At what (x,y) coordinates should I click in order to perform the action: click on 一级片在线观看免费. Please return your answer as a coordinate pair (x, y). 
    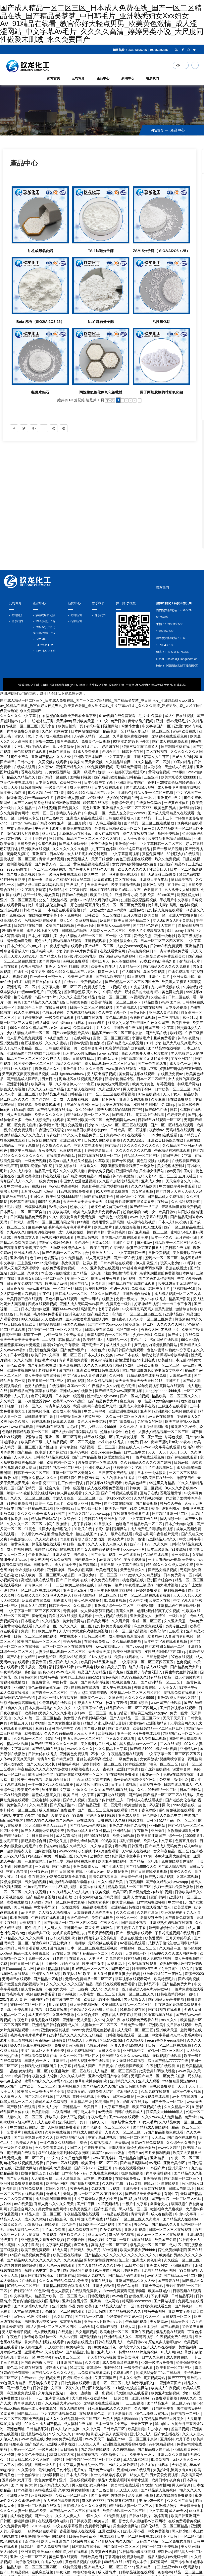
    Looking at the image, I should click on (13, 1129).